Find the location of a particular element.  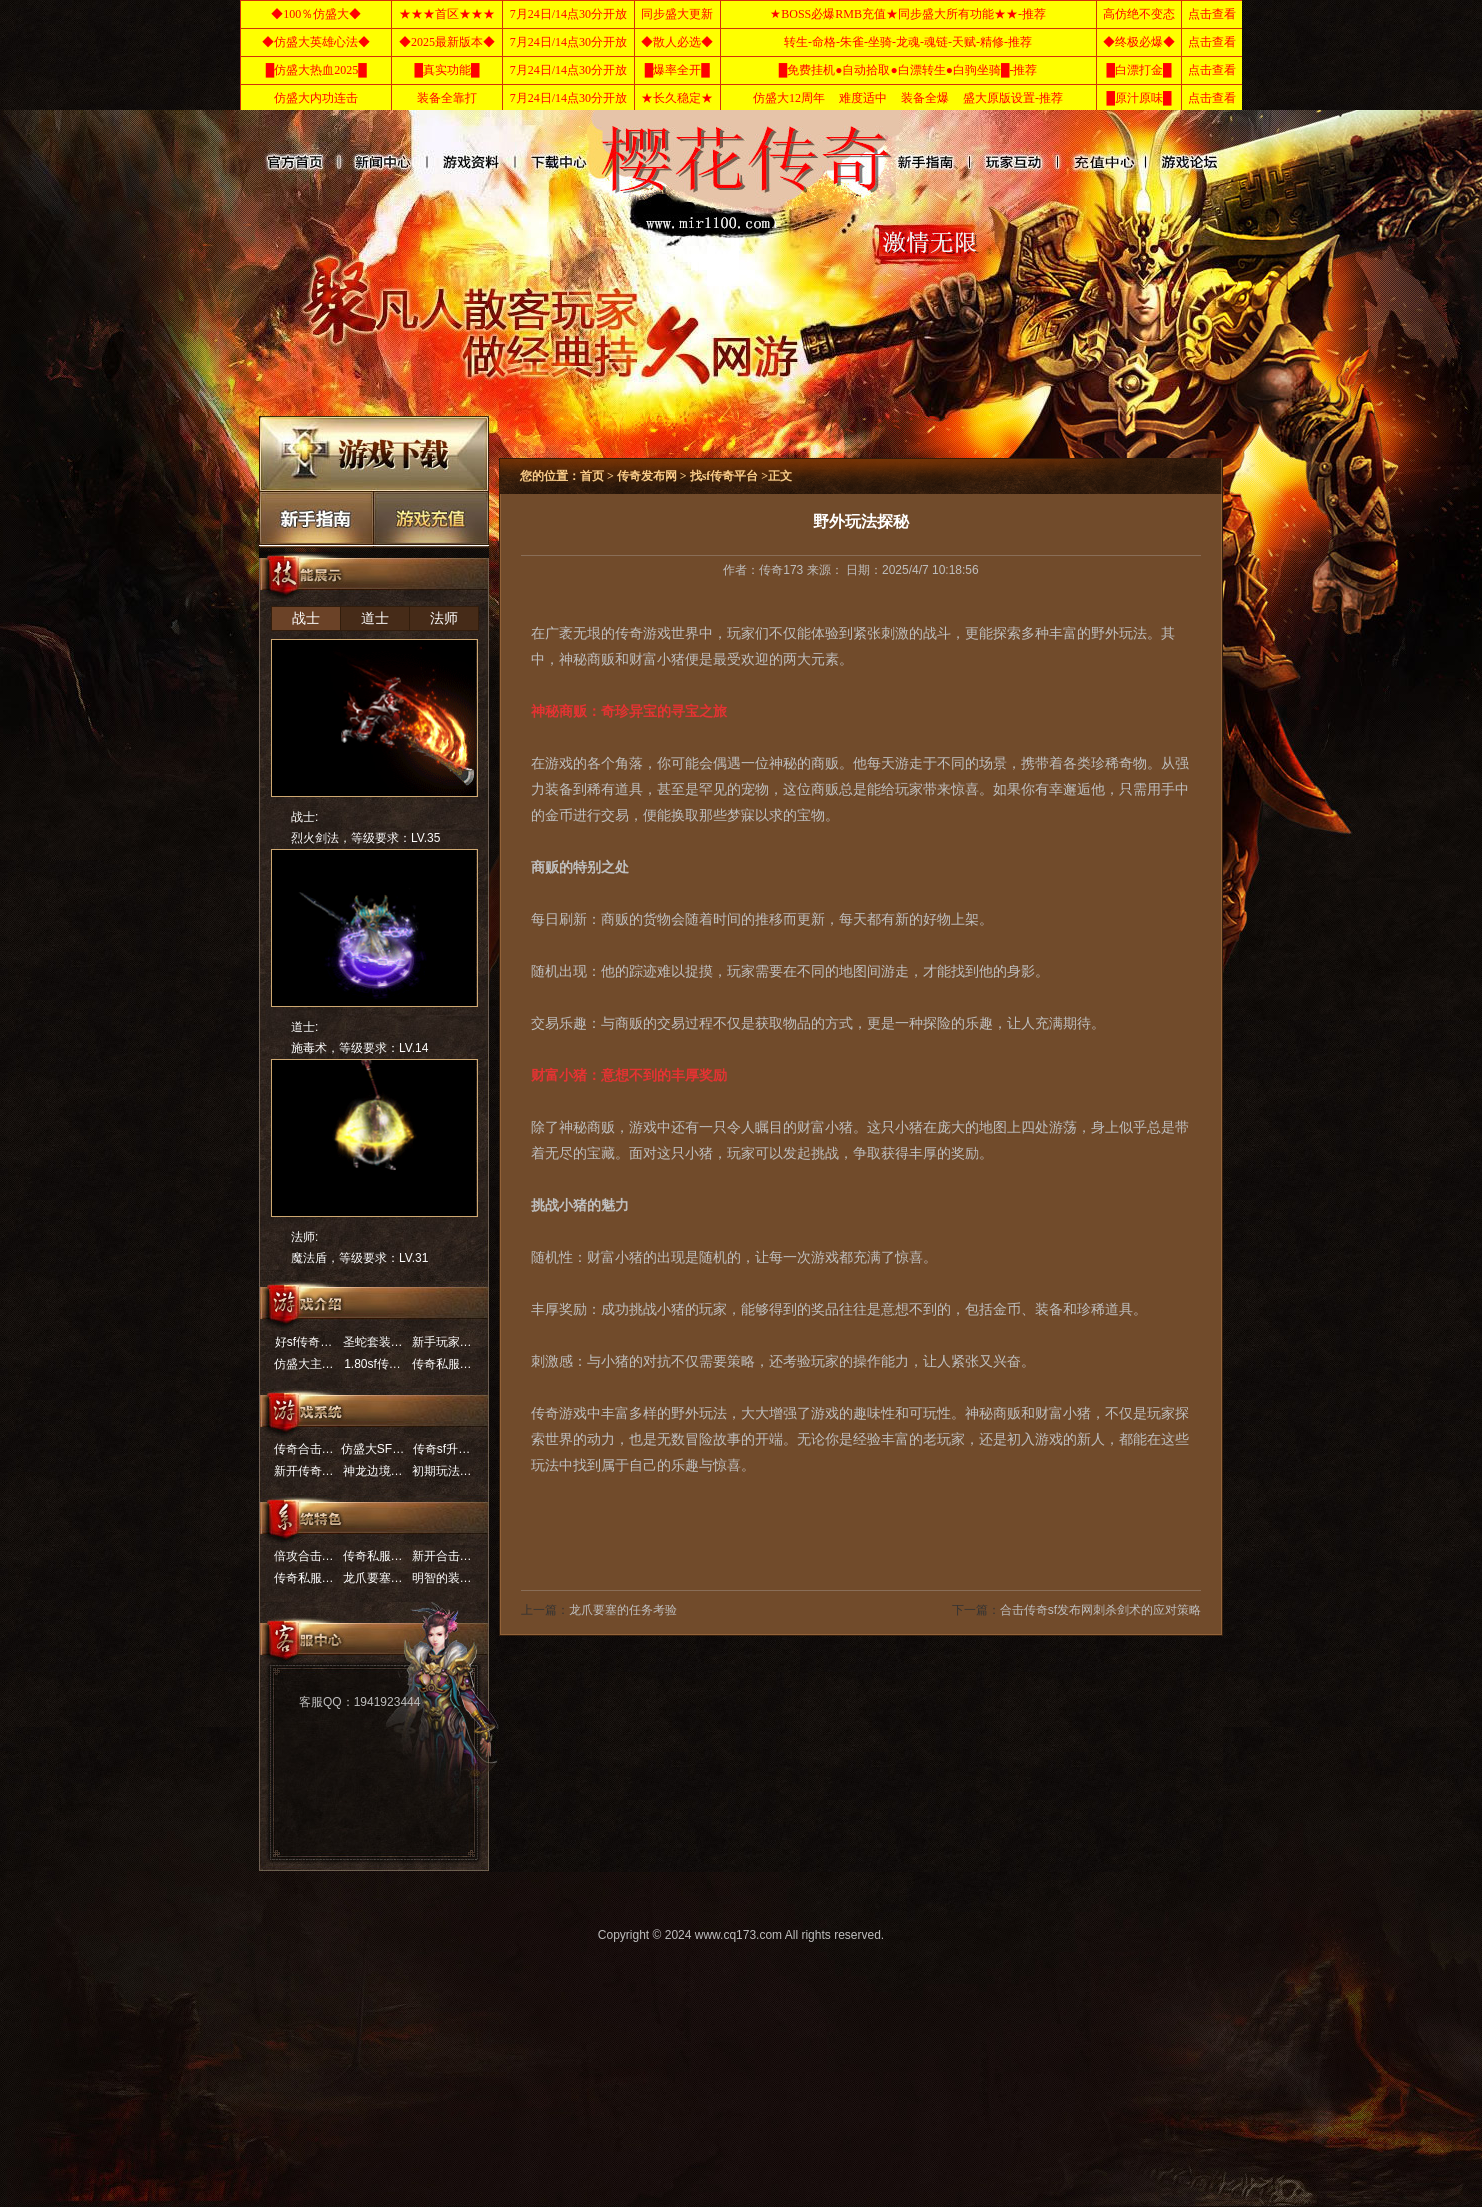

传奇私服… is located at coordinates (442, 1364).